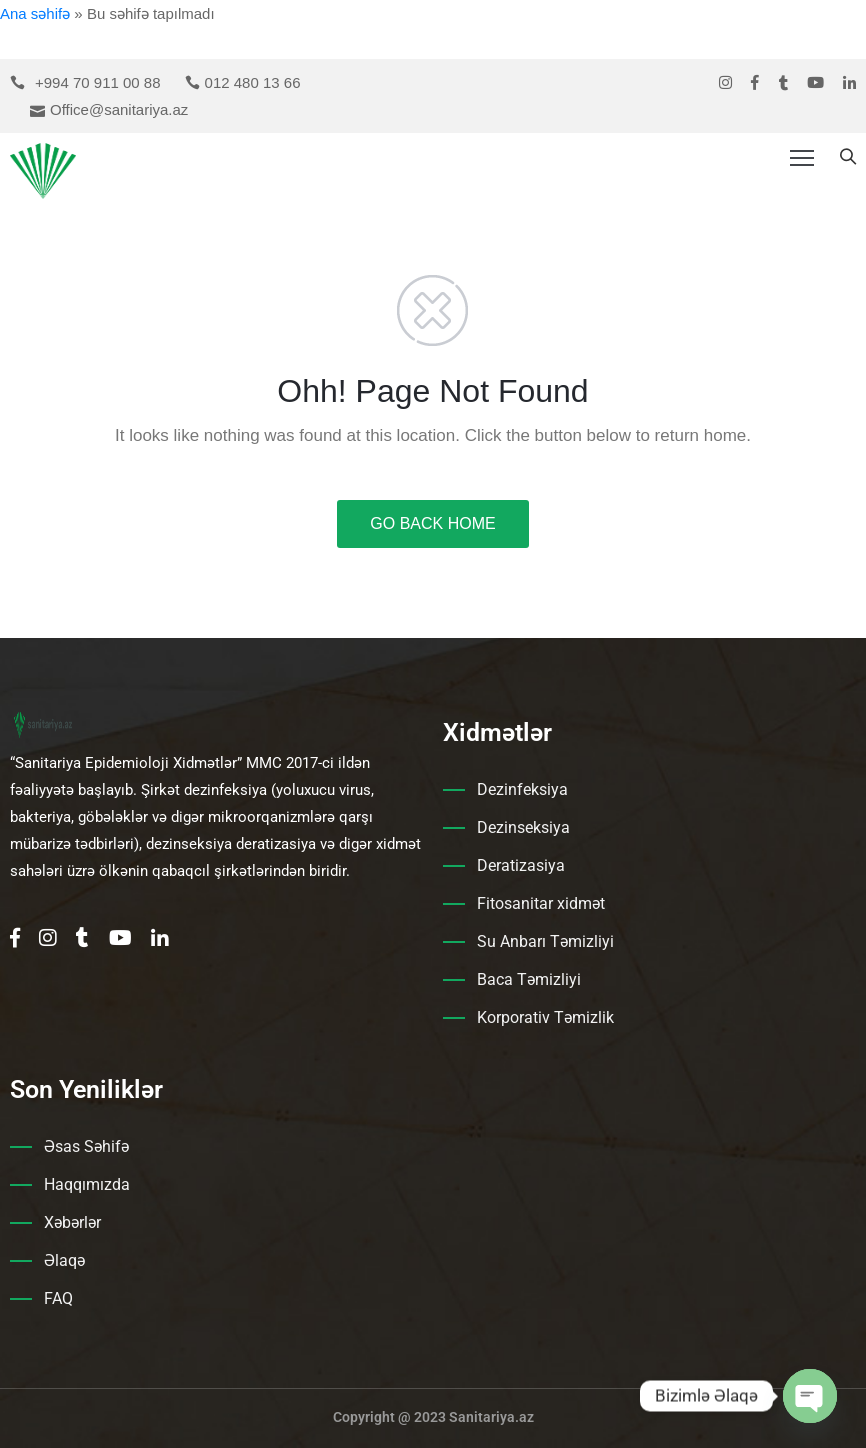 The width and height of the screenshot is (866, 1448). What do you see at coordinates (86, 1146) in the screenshot?
I see `Əsas Səhifə` at bounding box center [86, 1146].